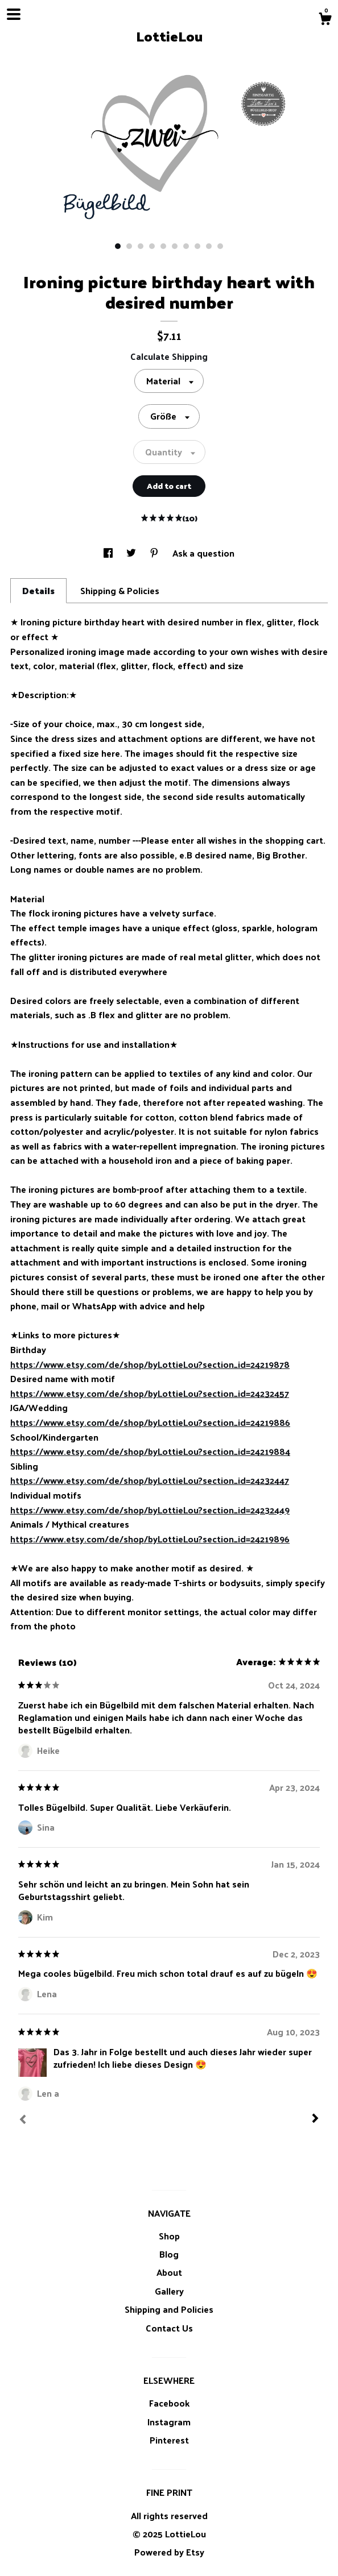 The image size is (338, 2576). What do you see at coordinates (150, 1538) in the screenshot?
I see `https://www.etsy.com/de/shop/byLottieLou?section_id=24219896` at bounding box center [150, 1538].